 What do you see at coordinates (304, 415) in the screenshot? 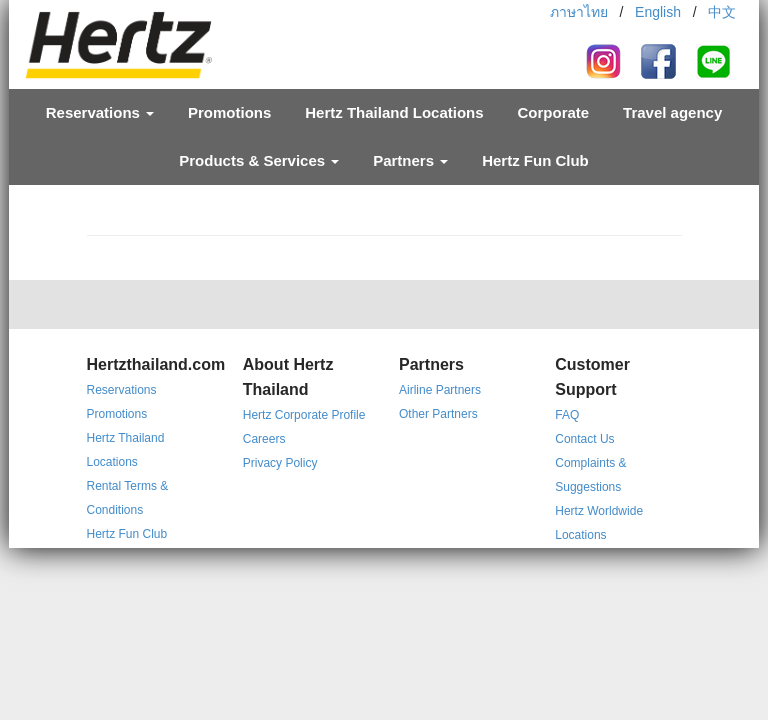
I see `Hertz Corporate Profile` at bounding box center [304, 415].